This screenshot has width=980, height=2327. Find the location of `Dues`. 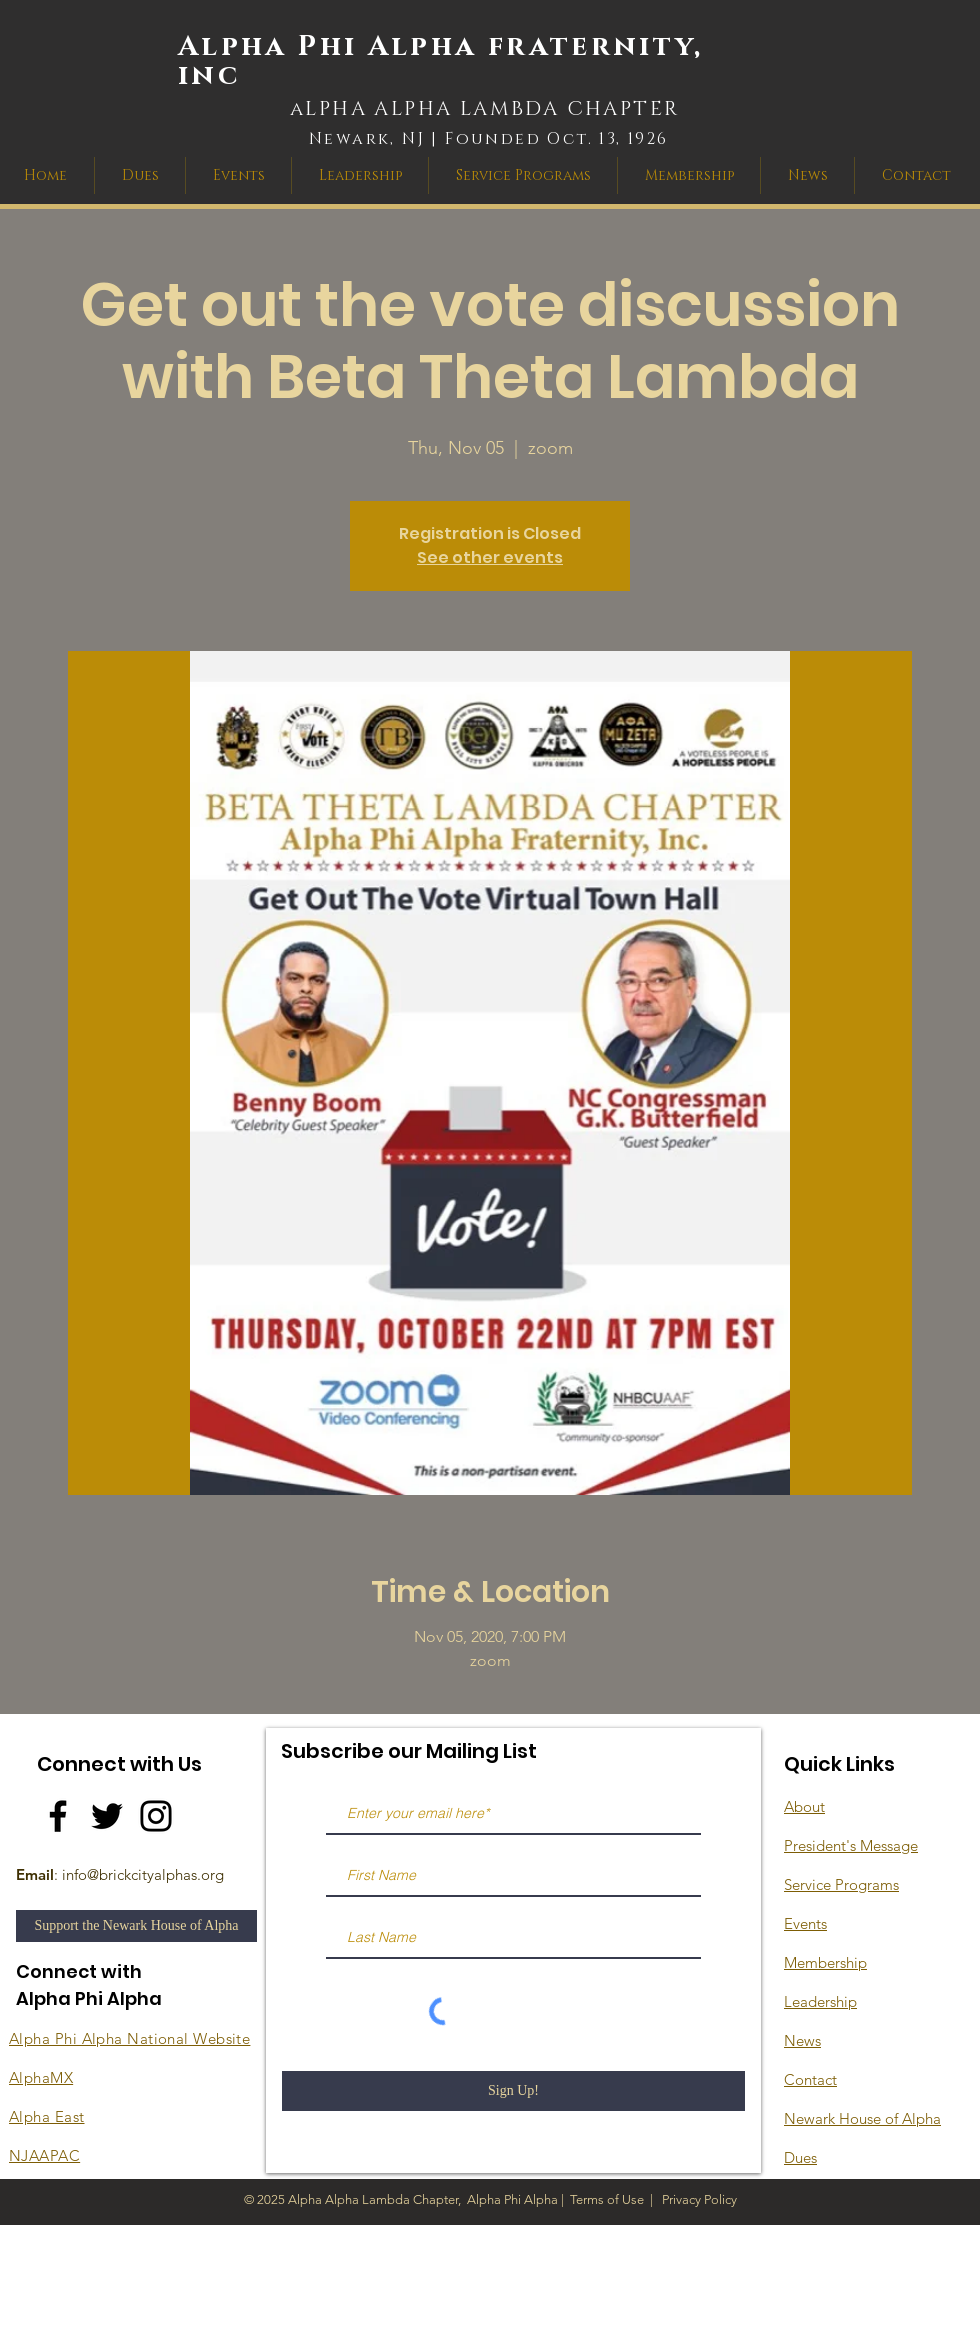

Dues is located at coordinates (800, 2157).